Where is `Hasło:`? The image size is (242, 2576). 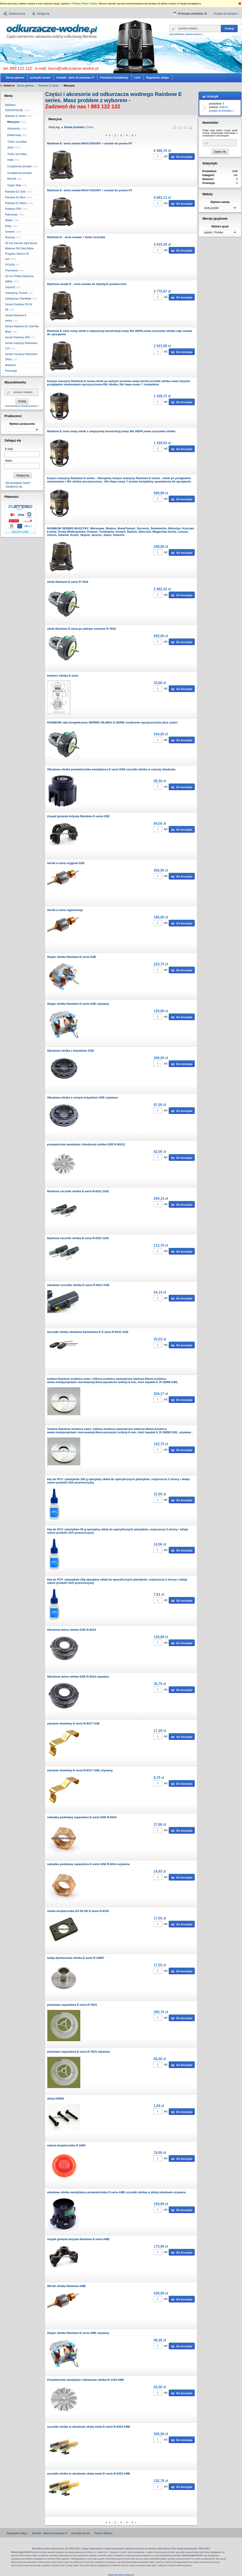
Hasło: is located at coordinates (9, 460).